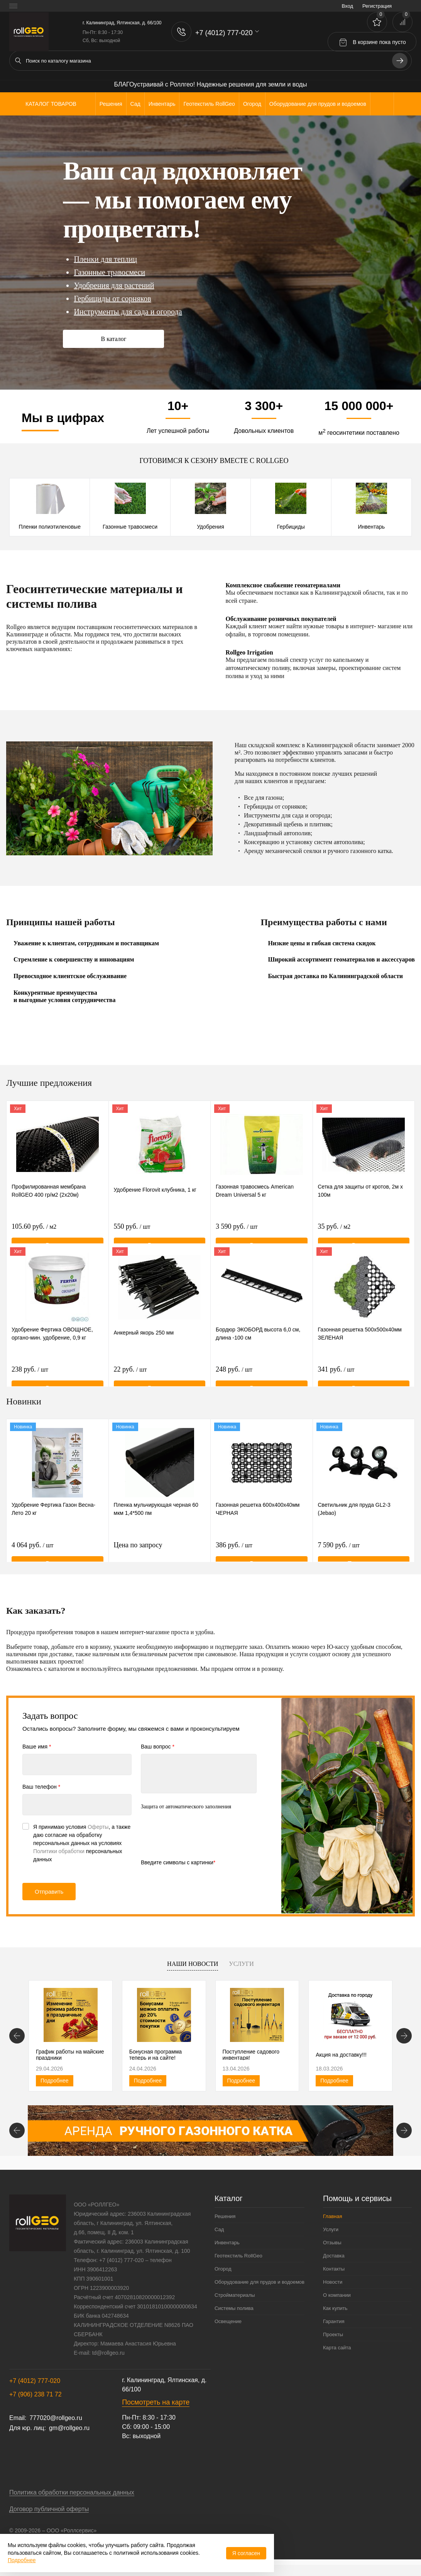  Describe the element at coordinates (130, 1374) in the screenshot. I see `22 руб.` at that location.